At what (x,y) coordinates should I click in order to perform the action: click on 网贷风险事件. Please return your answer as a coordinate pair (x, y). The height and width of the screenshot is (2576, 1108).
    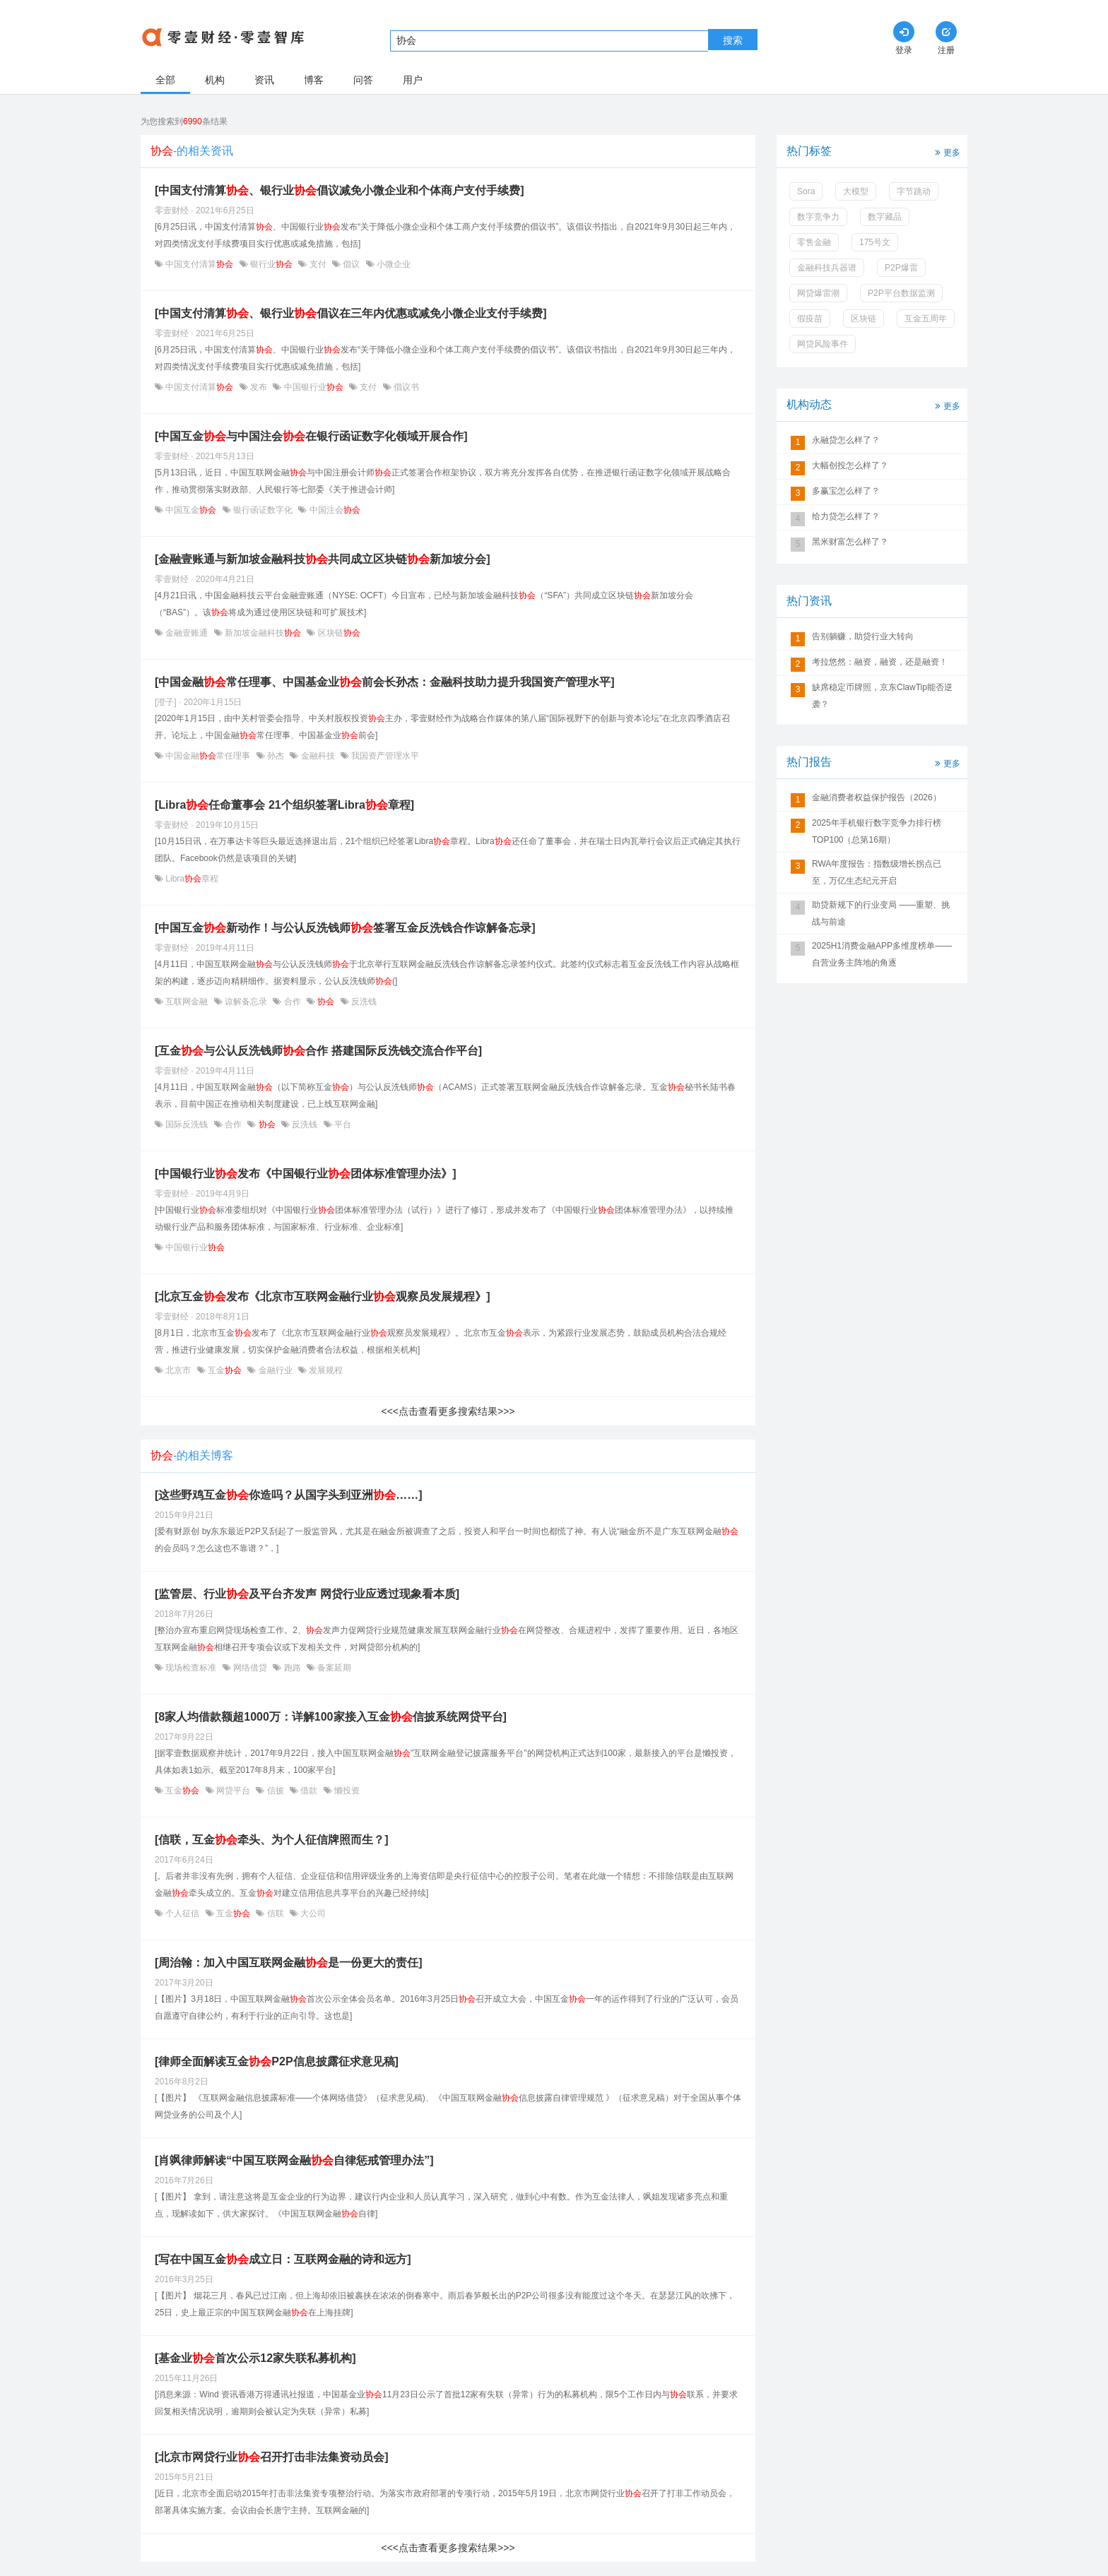
    Looking at the image, I should click on (822, 344).